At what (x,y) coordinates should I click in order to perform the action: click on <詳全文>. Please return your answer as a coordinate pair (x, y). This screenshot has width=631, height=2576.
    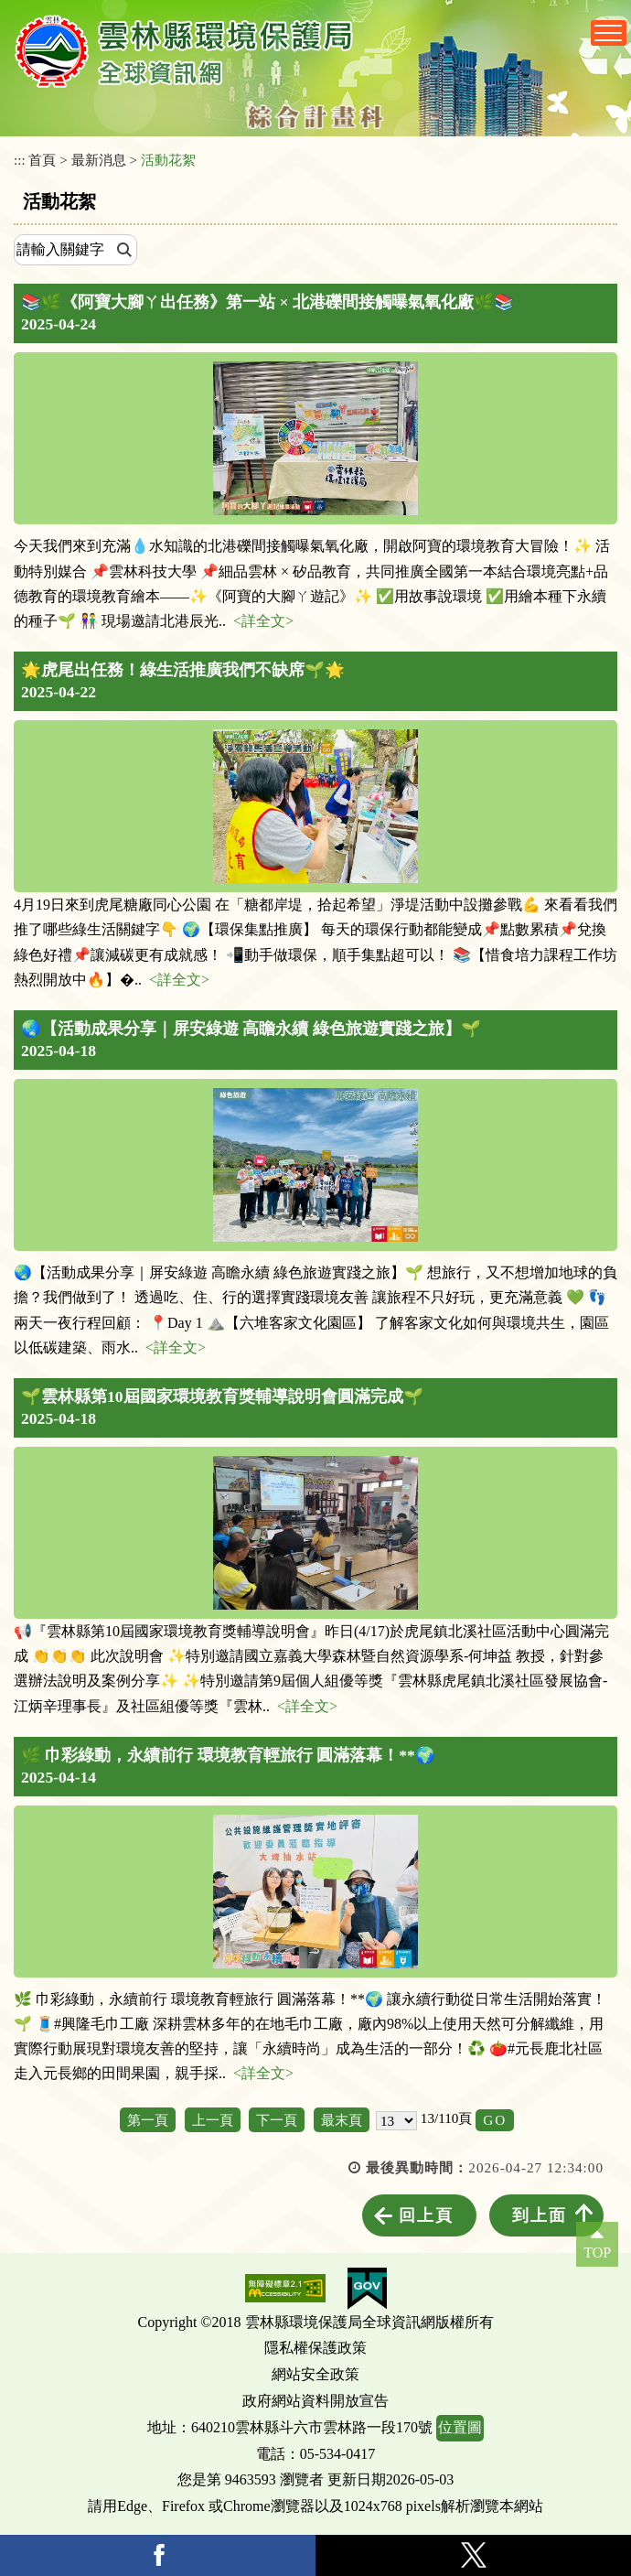
    Looking at the image, I should click on (263, 621).